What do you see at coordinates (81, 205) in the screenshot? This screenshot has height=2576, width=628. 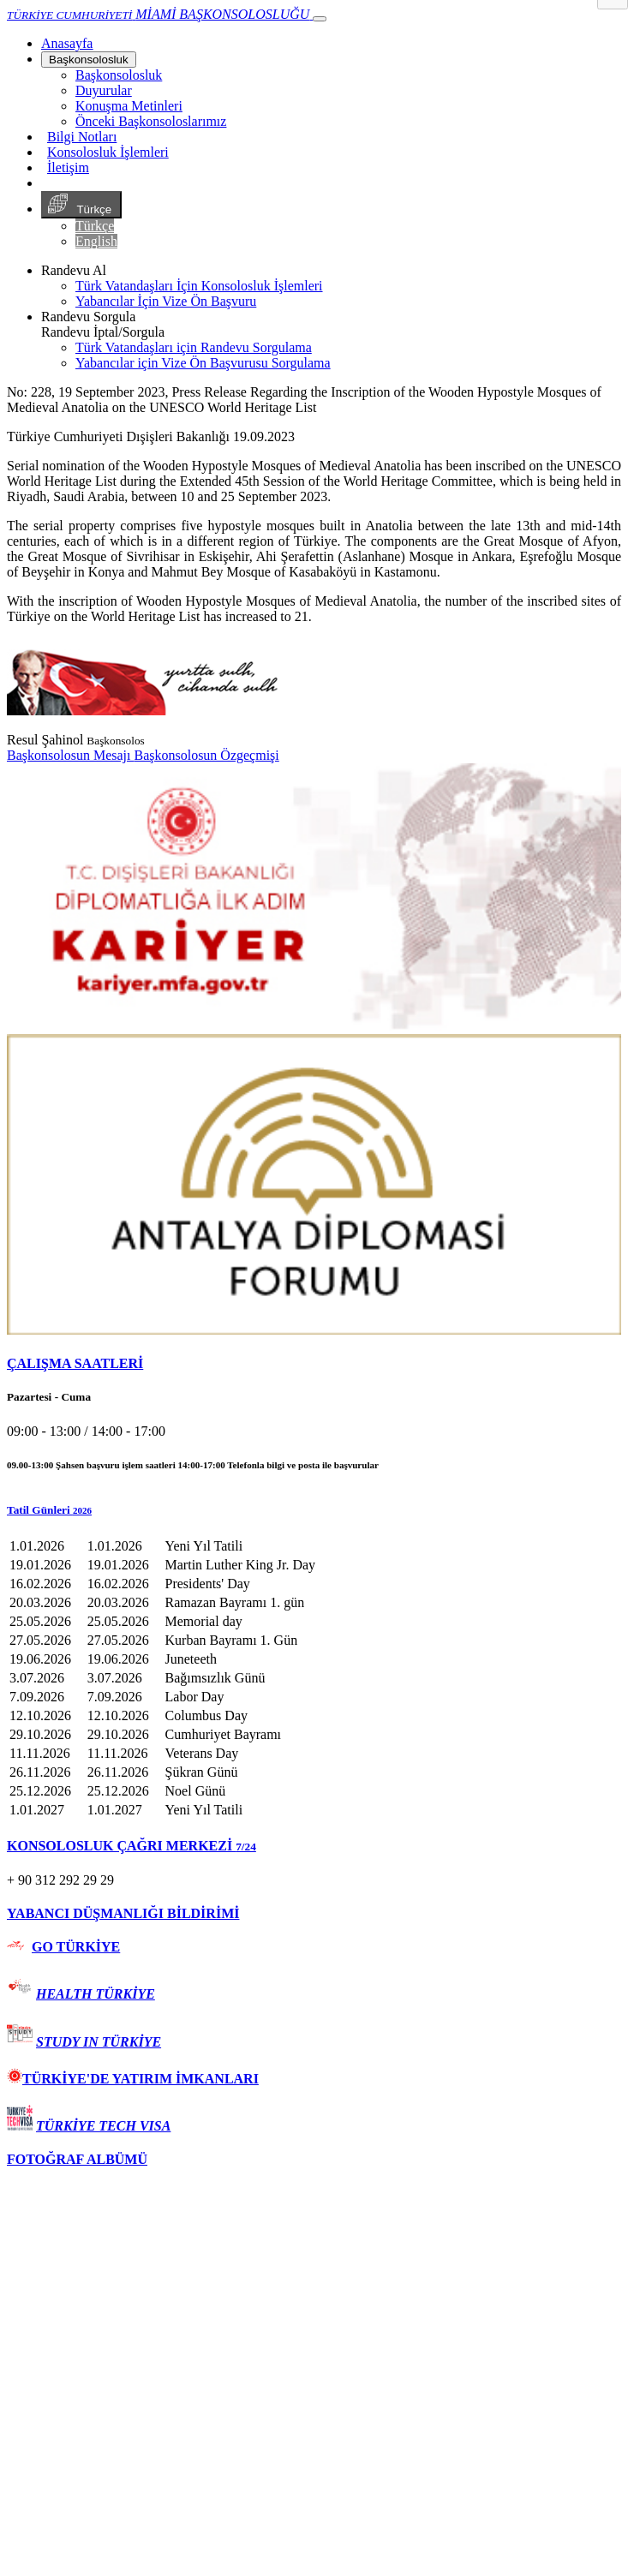 I see `Türkçe` at bounding box center [81, 205].